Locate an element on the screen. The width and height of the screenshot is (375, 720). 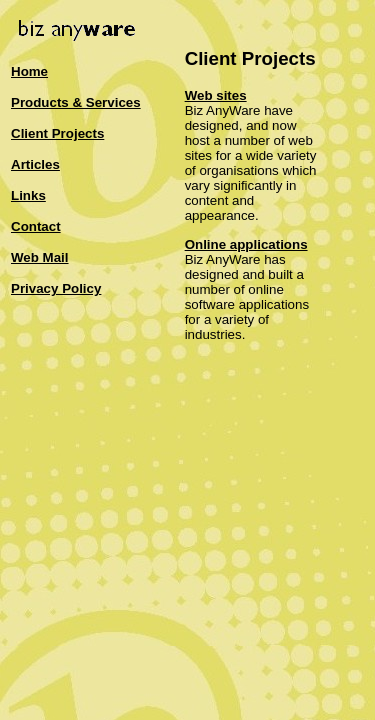
Contact is located at coordinates (36, 226).